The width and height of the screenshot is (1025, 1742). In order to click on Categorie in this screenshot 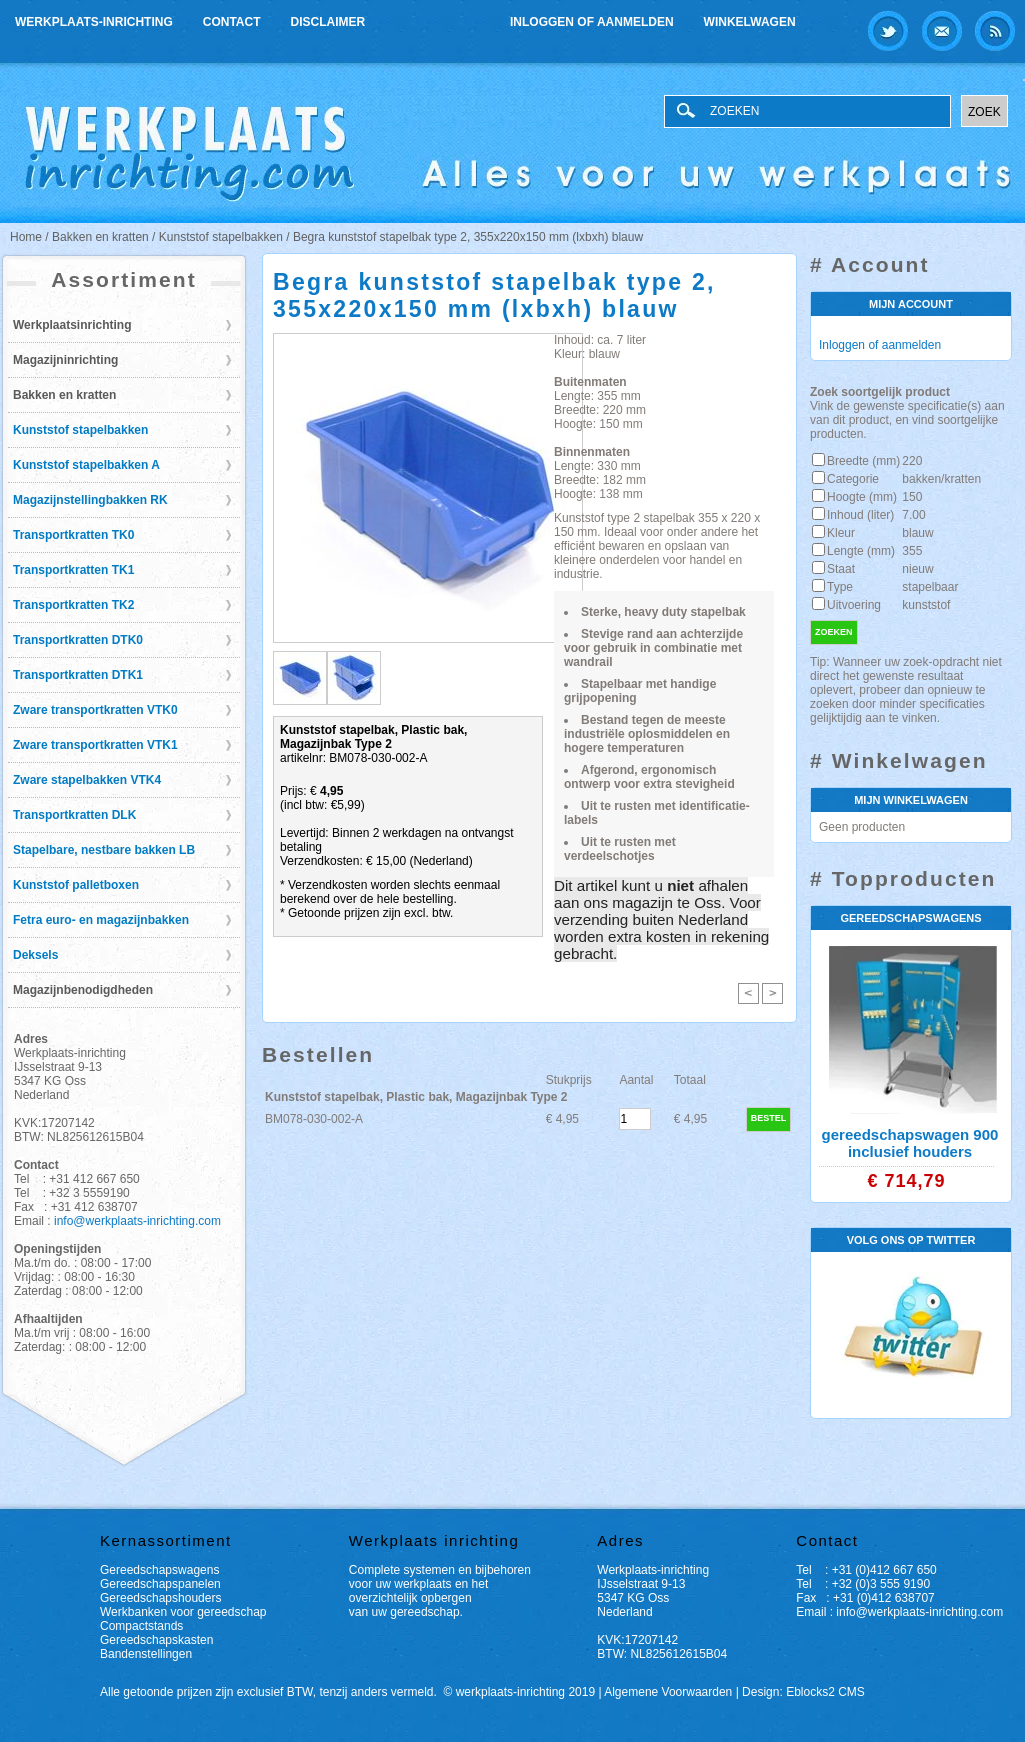, I will do `click(853, 479)`.